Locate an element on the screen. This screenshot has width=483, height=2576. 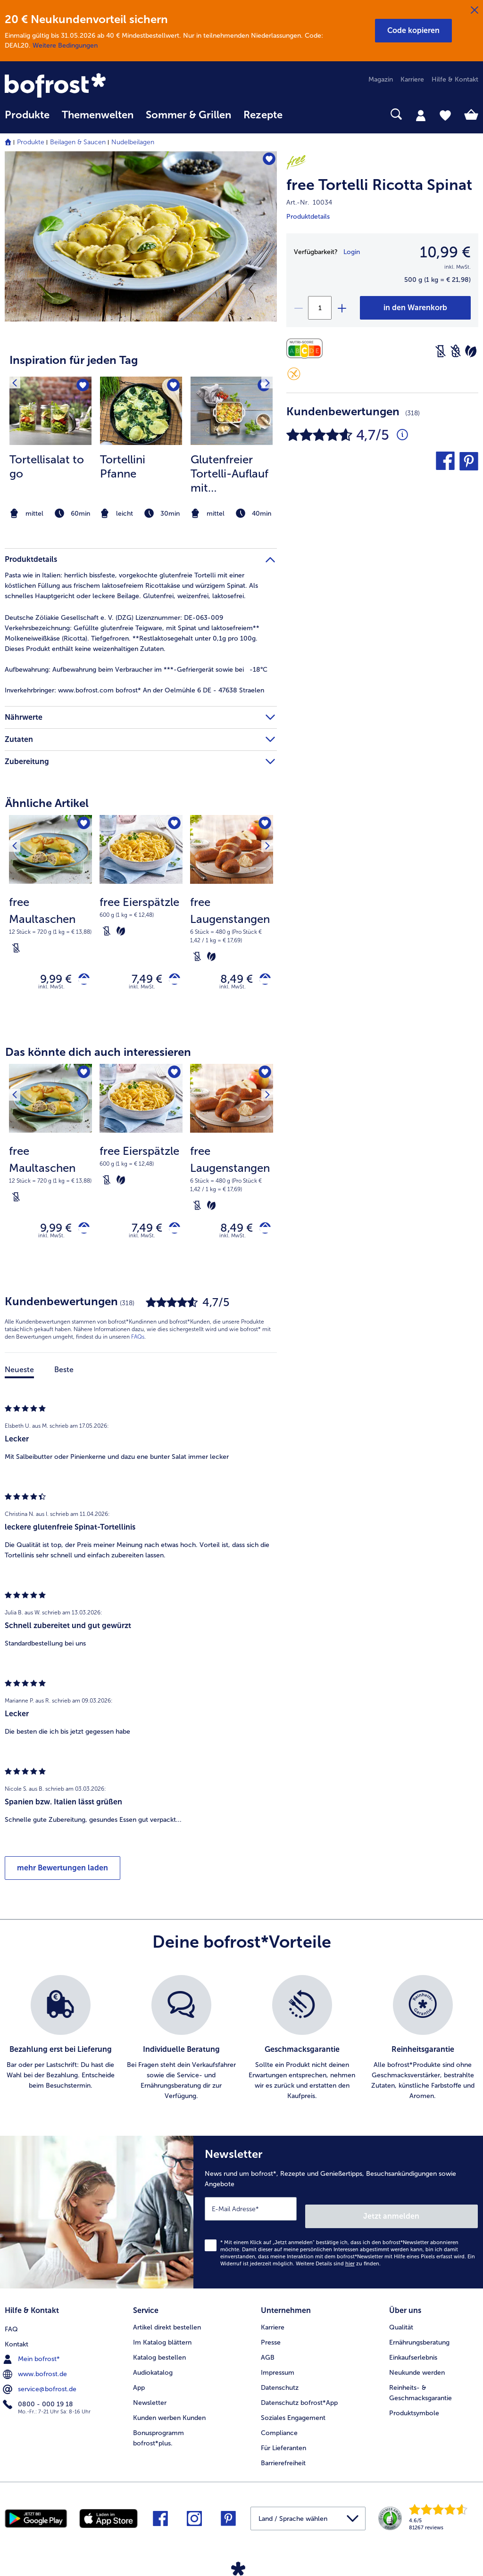
[Vorhergehendes Produkt] is located at coordinates (18, 825).